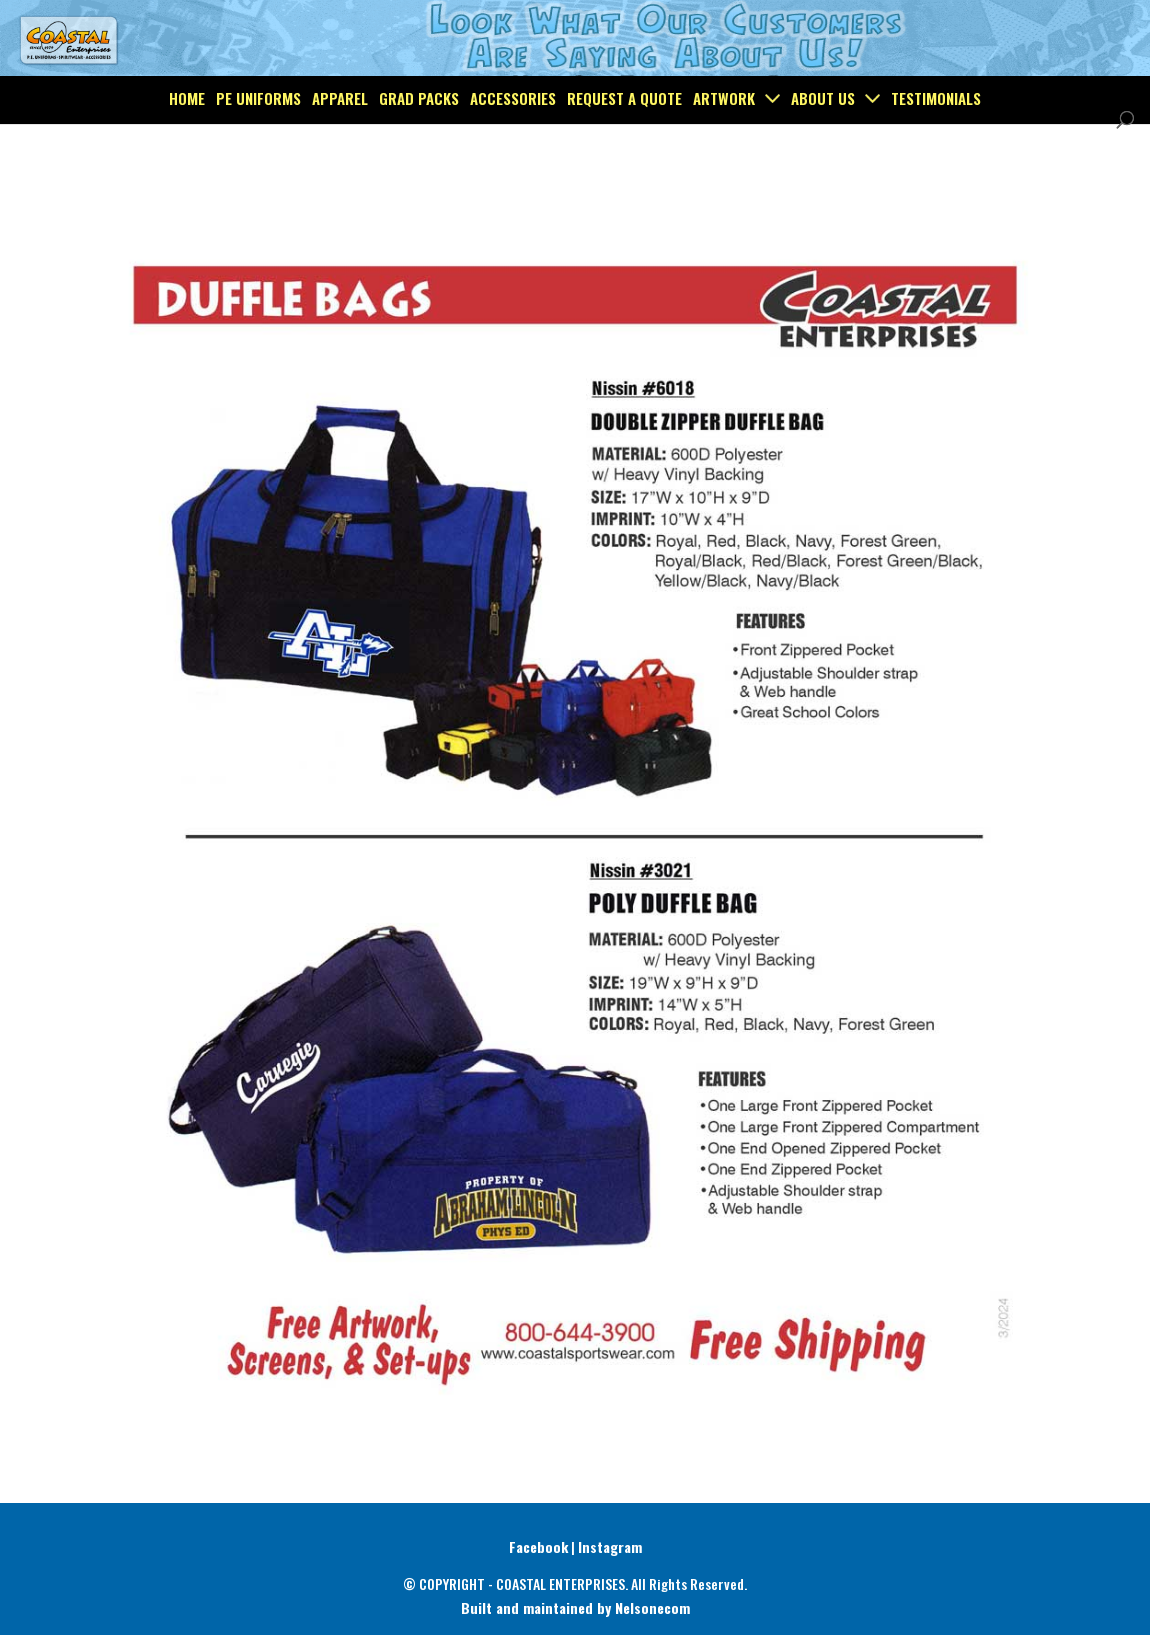 This screenshot has width=1150, height=1635. I want to click on Request a Quote, so click(624, 144).